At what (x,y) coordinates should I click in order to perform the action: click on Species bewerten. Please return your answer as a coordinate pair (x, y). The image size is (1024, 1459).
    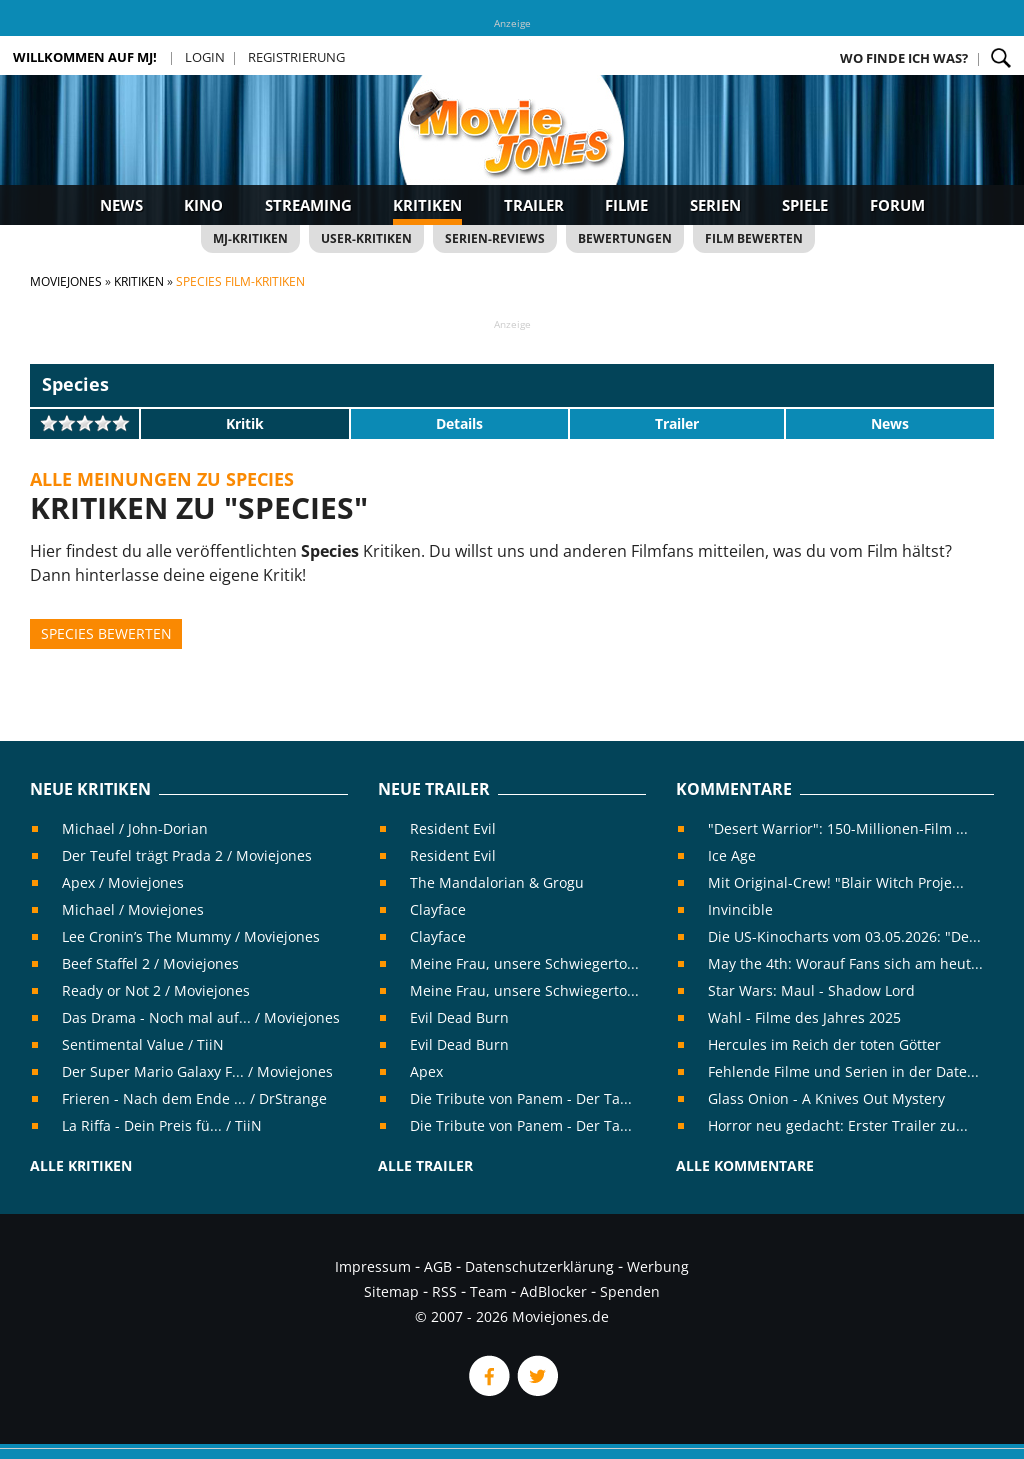
    Looking at the image, I should click on (106, 633).